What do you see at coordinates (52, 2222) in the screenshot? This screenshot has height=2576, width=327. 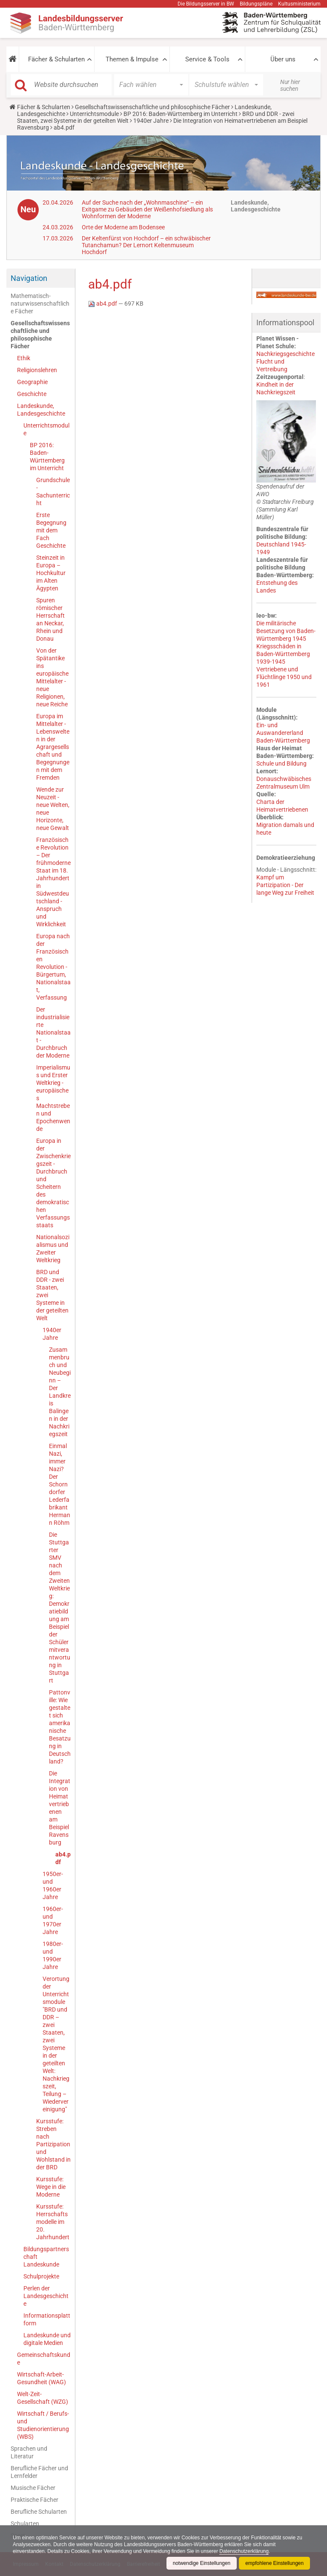 I see `Kursstufe: Herrschaftsmodelle im 20. Jahrhundert` at bounding box center [52, 2222].